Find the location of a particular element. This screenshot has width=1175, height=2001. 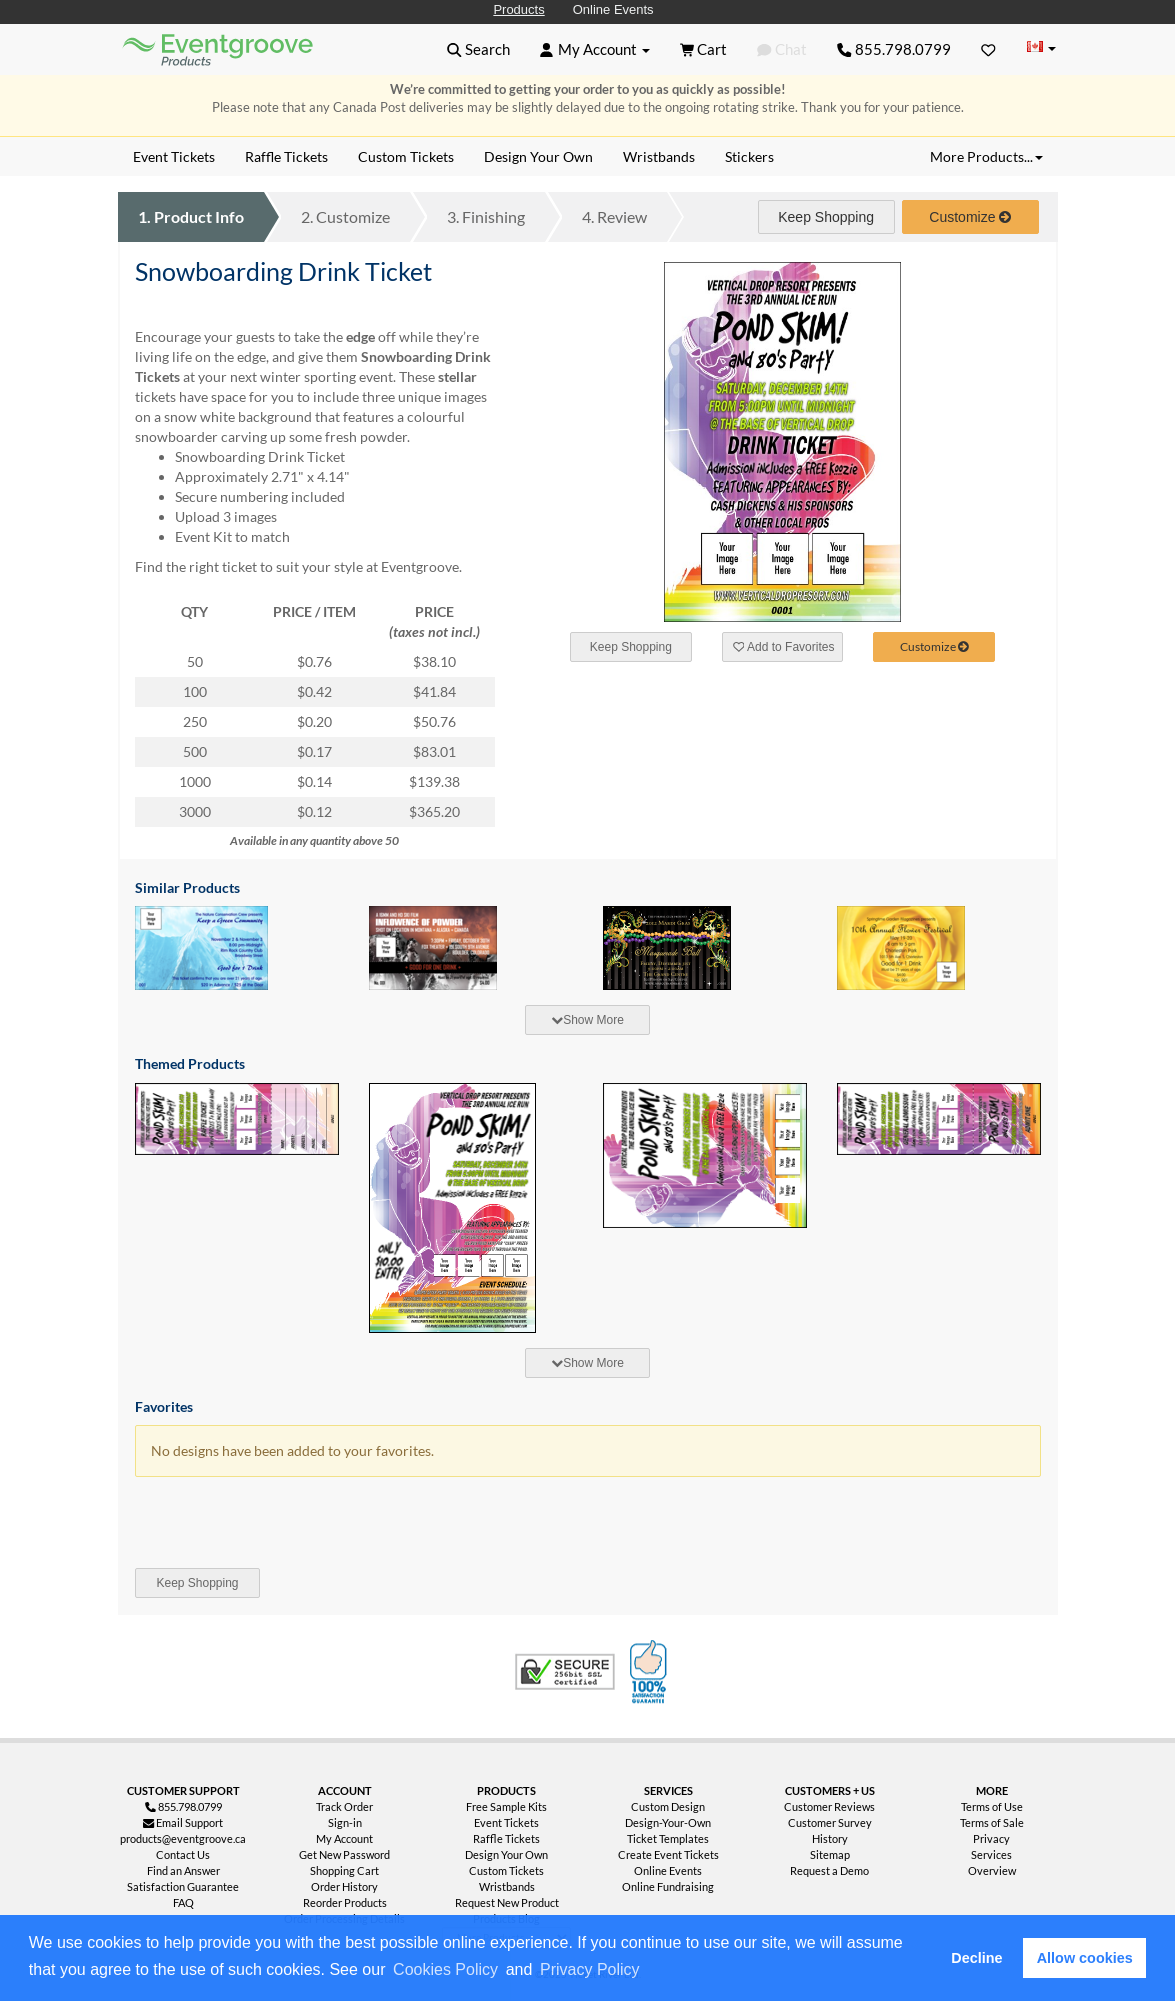

My Account is located at coordinates (344, 1838).